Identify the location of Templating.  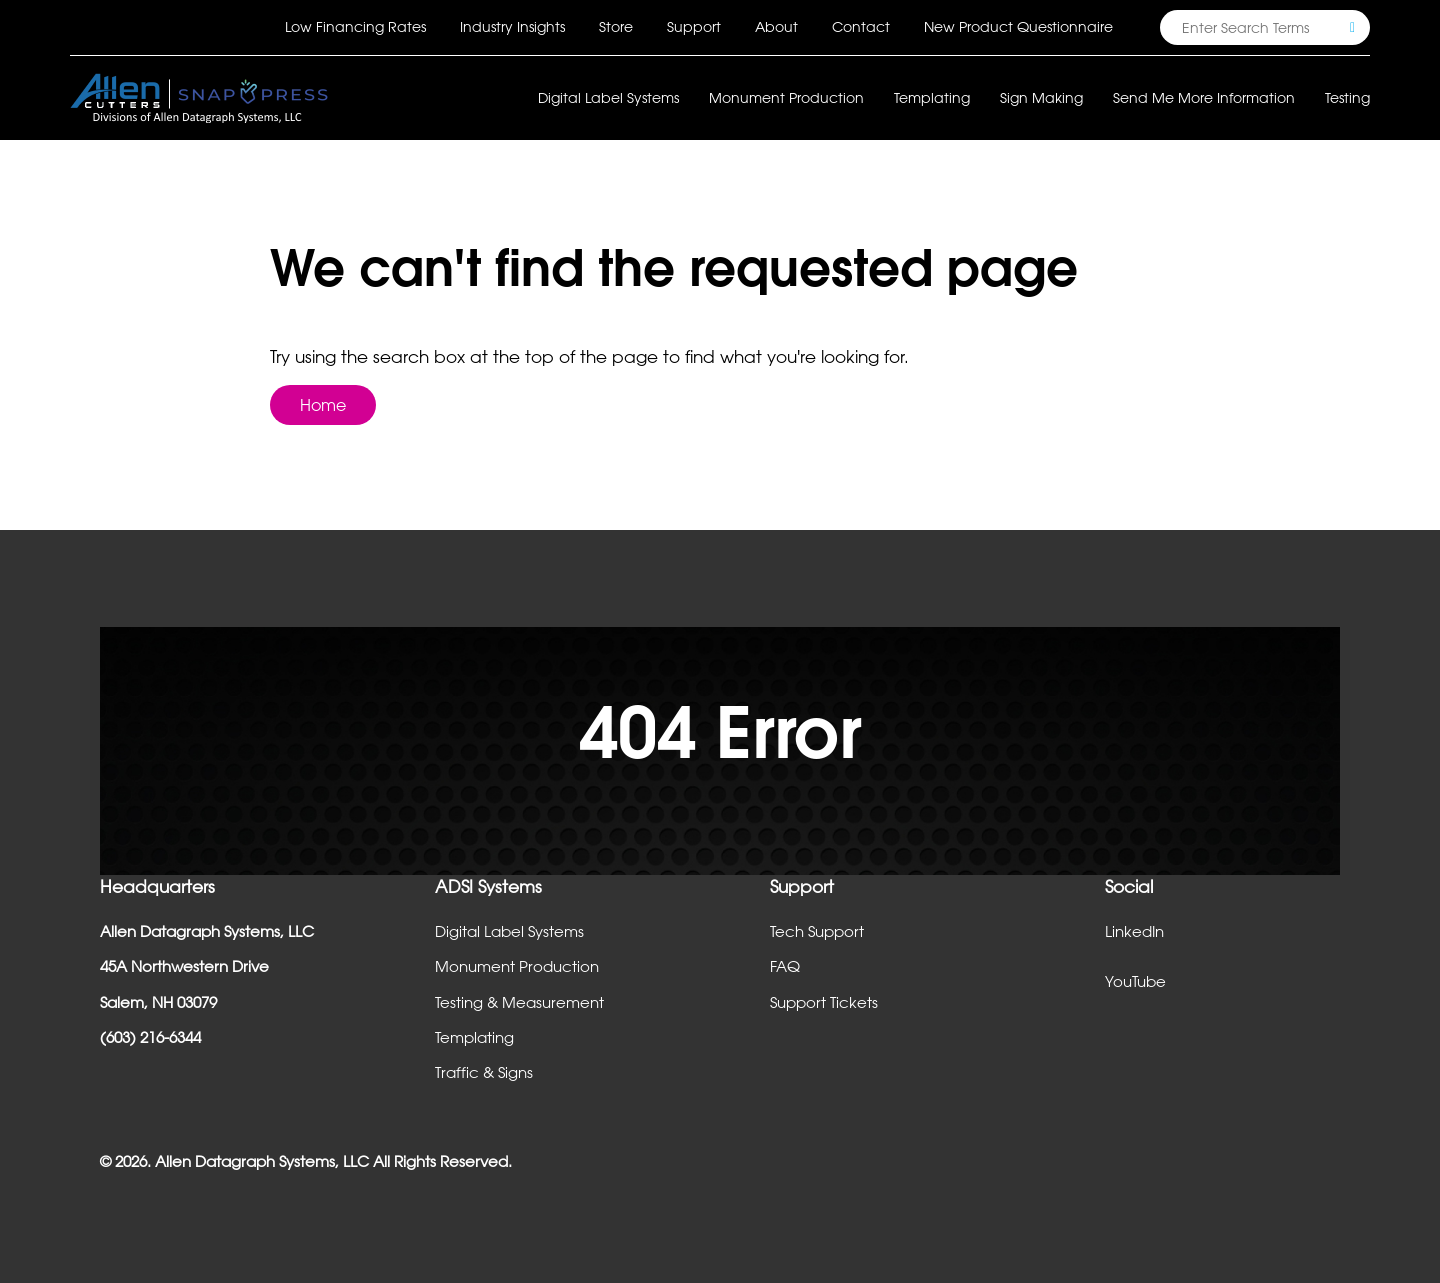
(474, 1037).